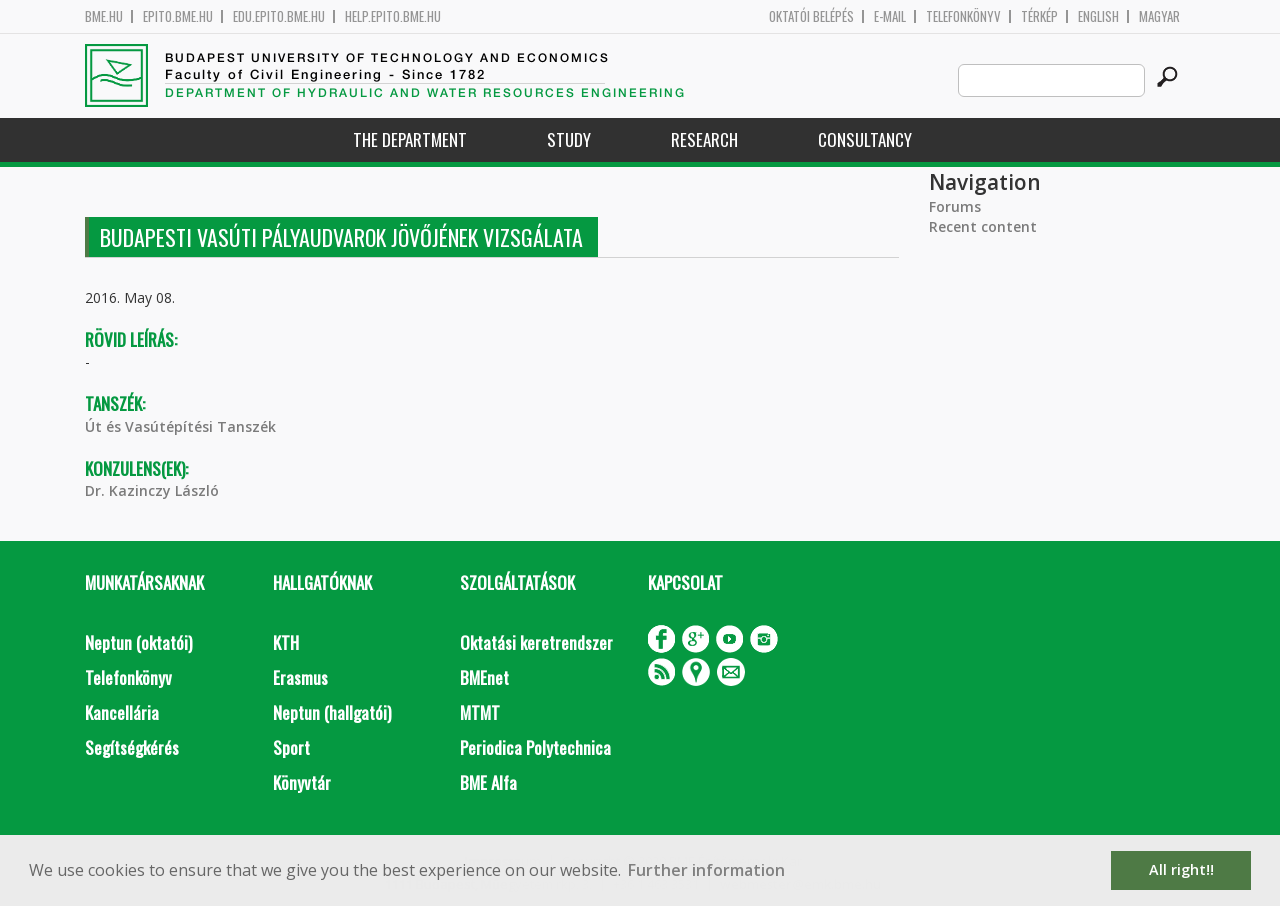 The height and width of the screenshot is (906, 1280). What do you see at coordinates (300, 677) in the screenshot?
I see `Erasmus` at bounding box center [300, 677].